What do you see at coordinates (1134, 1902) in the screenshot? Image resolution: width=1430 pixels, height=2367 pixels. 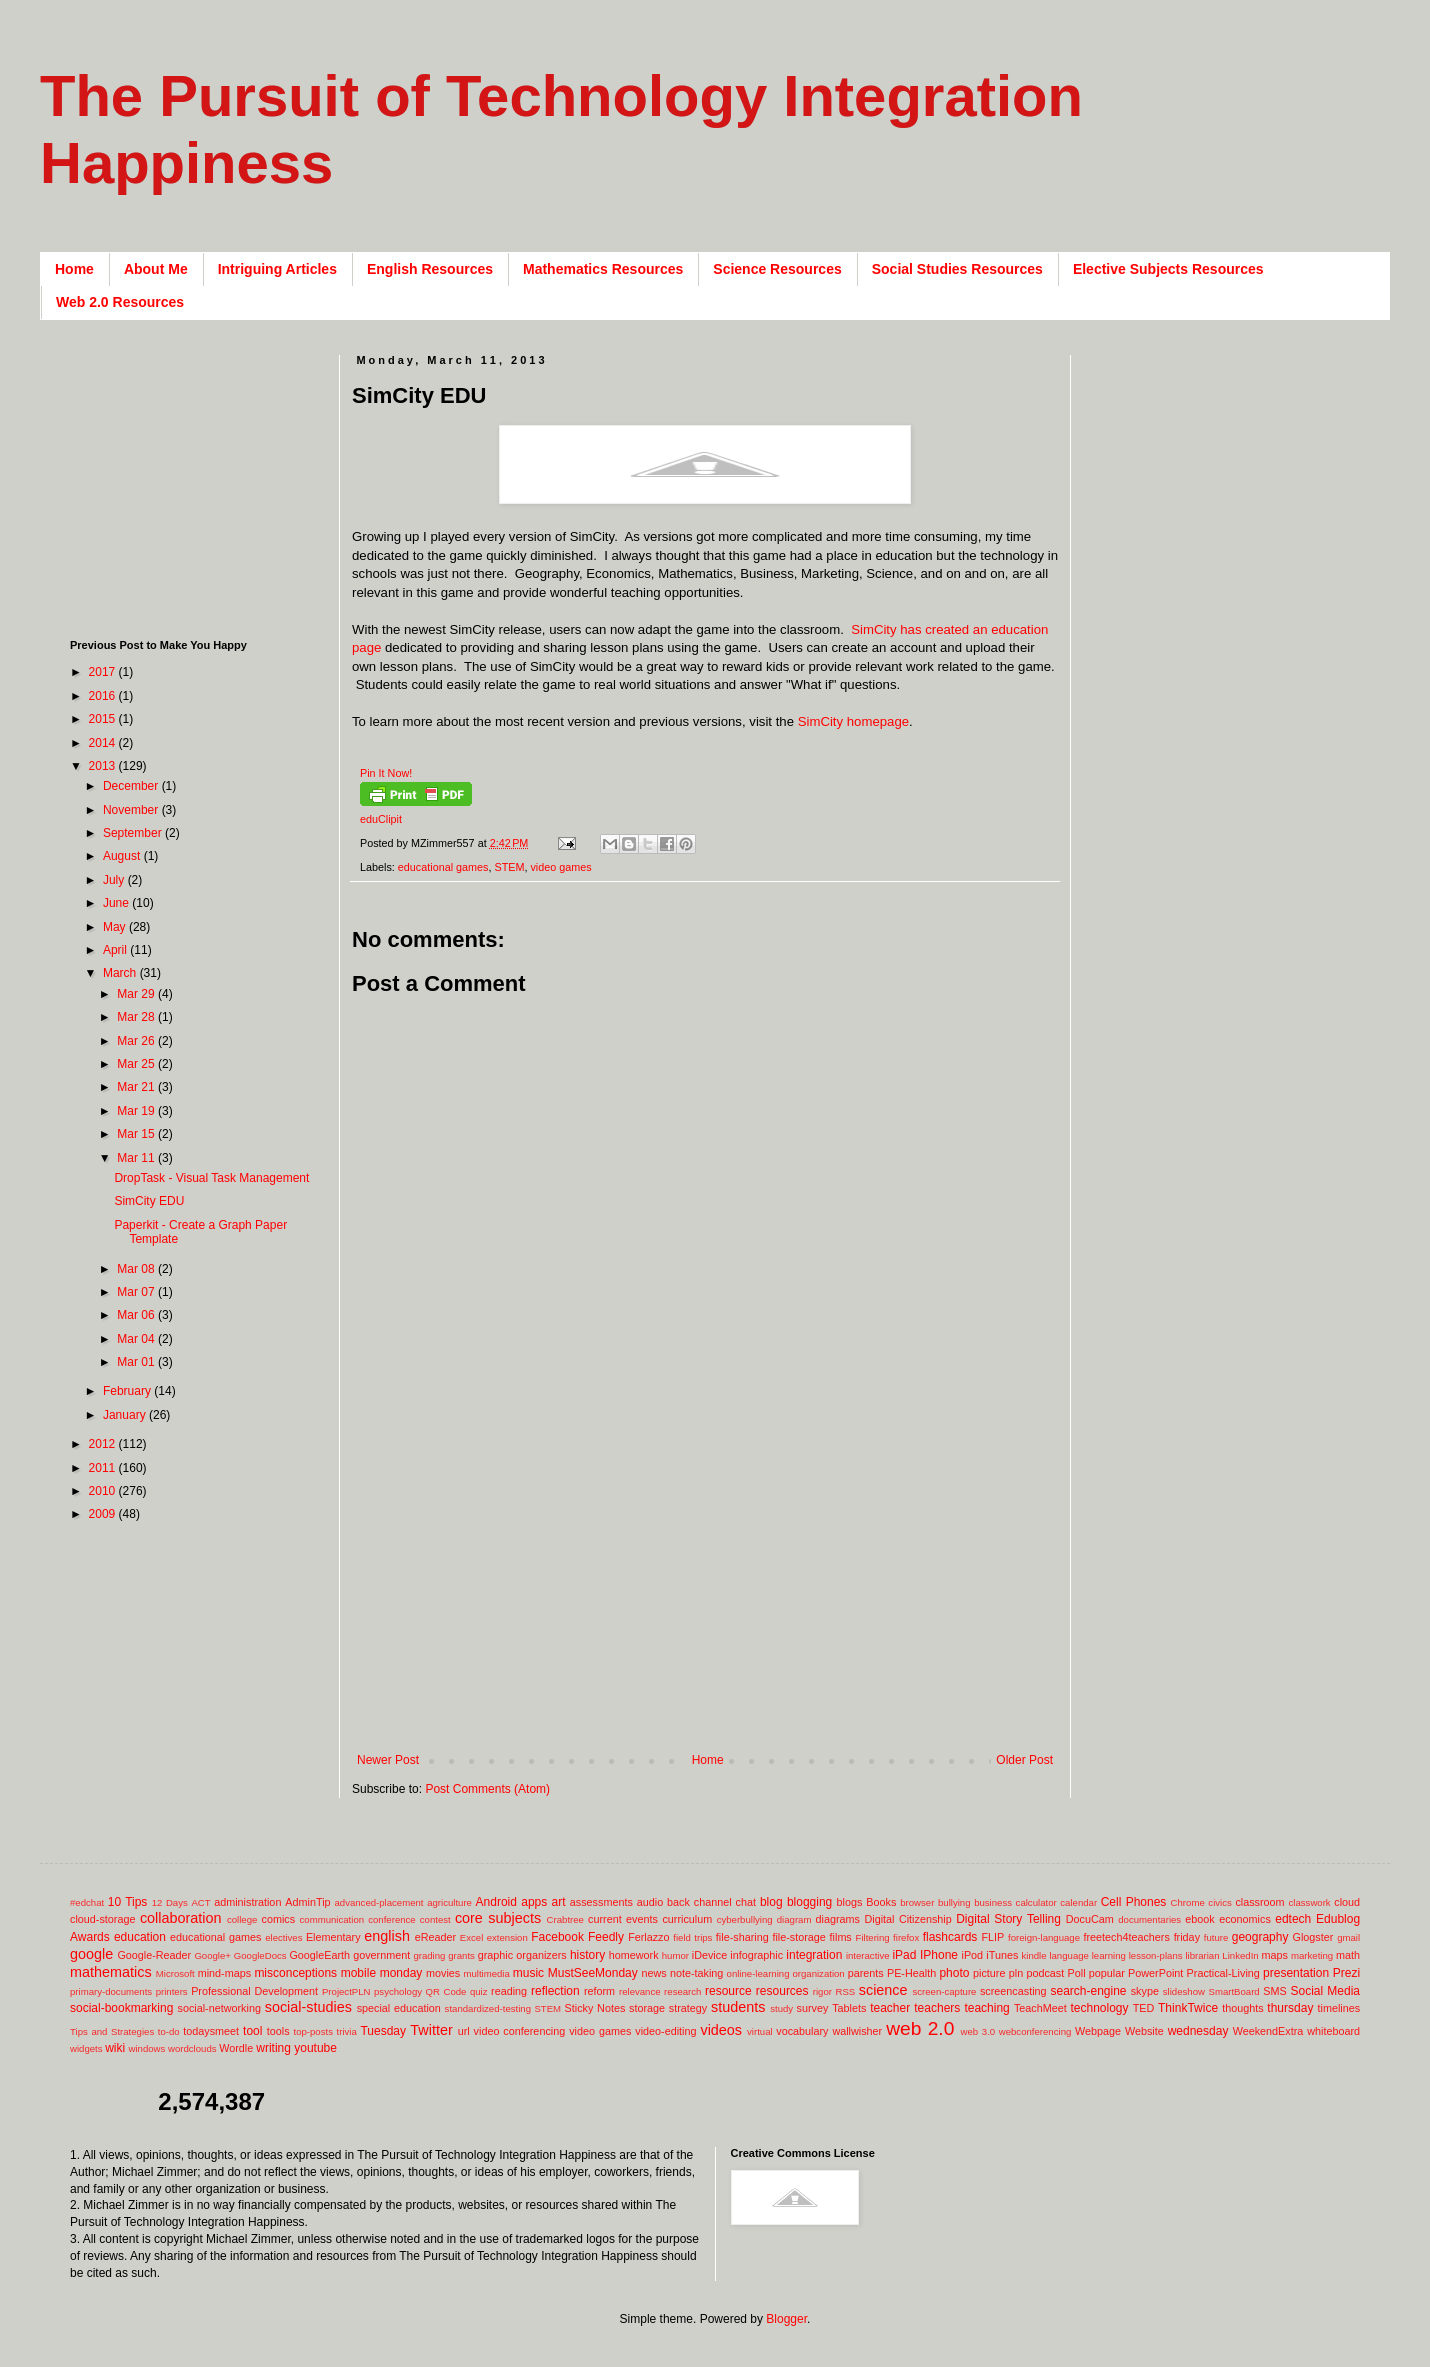 I see `Cell Phones` at bounding box center [1134, 1902].